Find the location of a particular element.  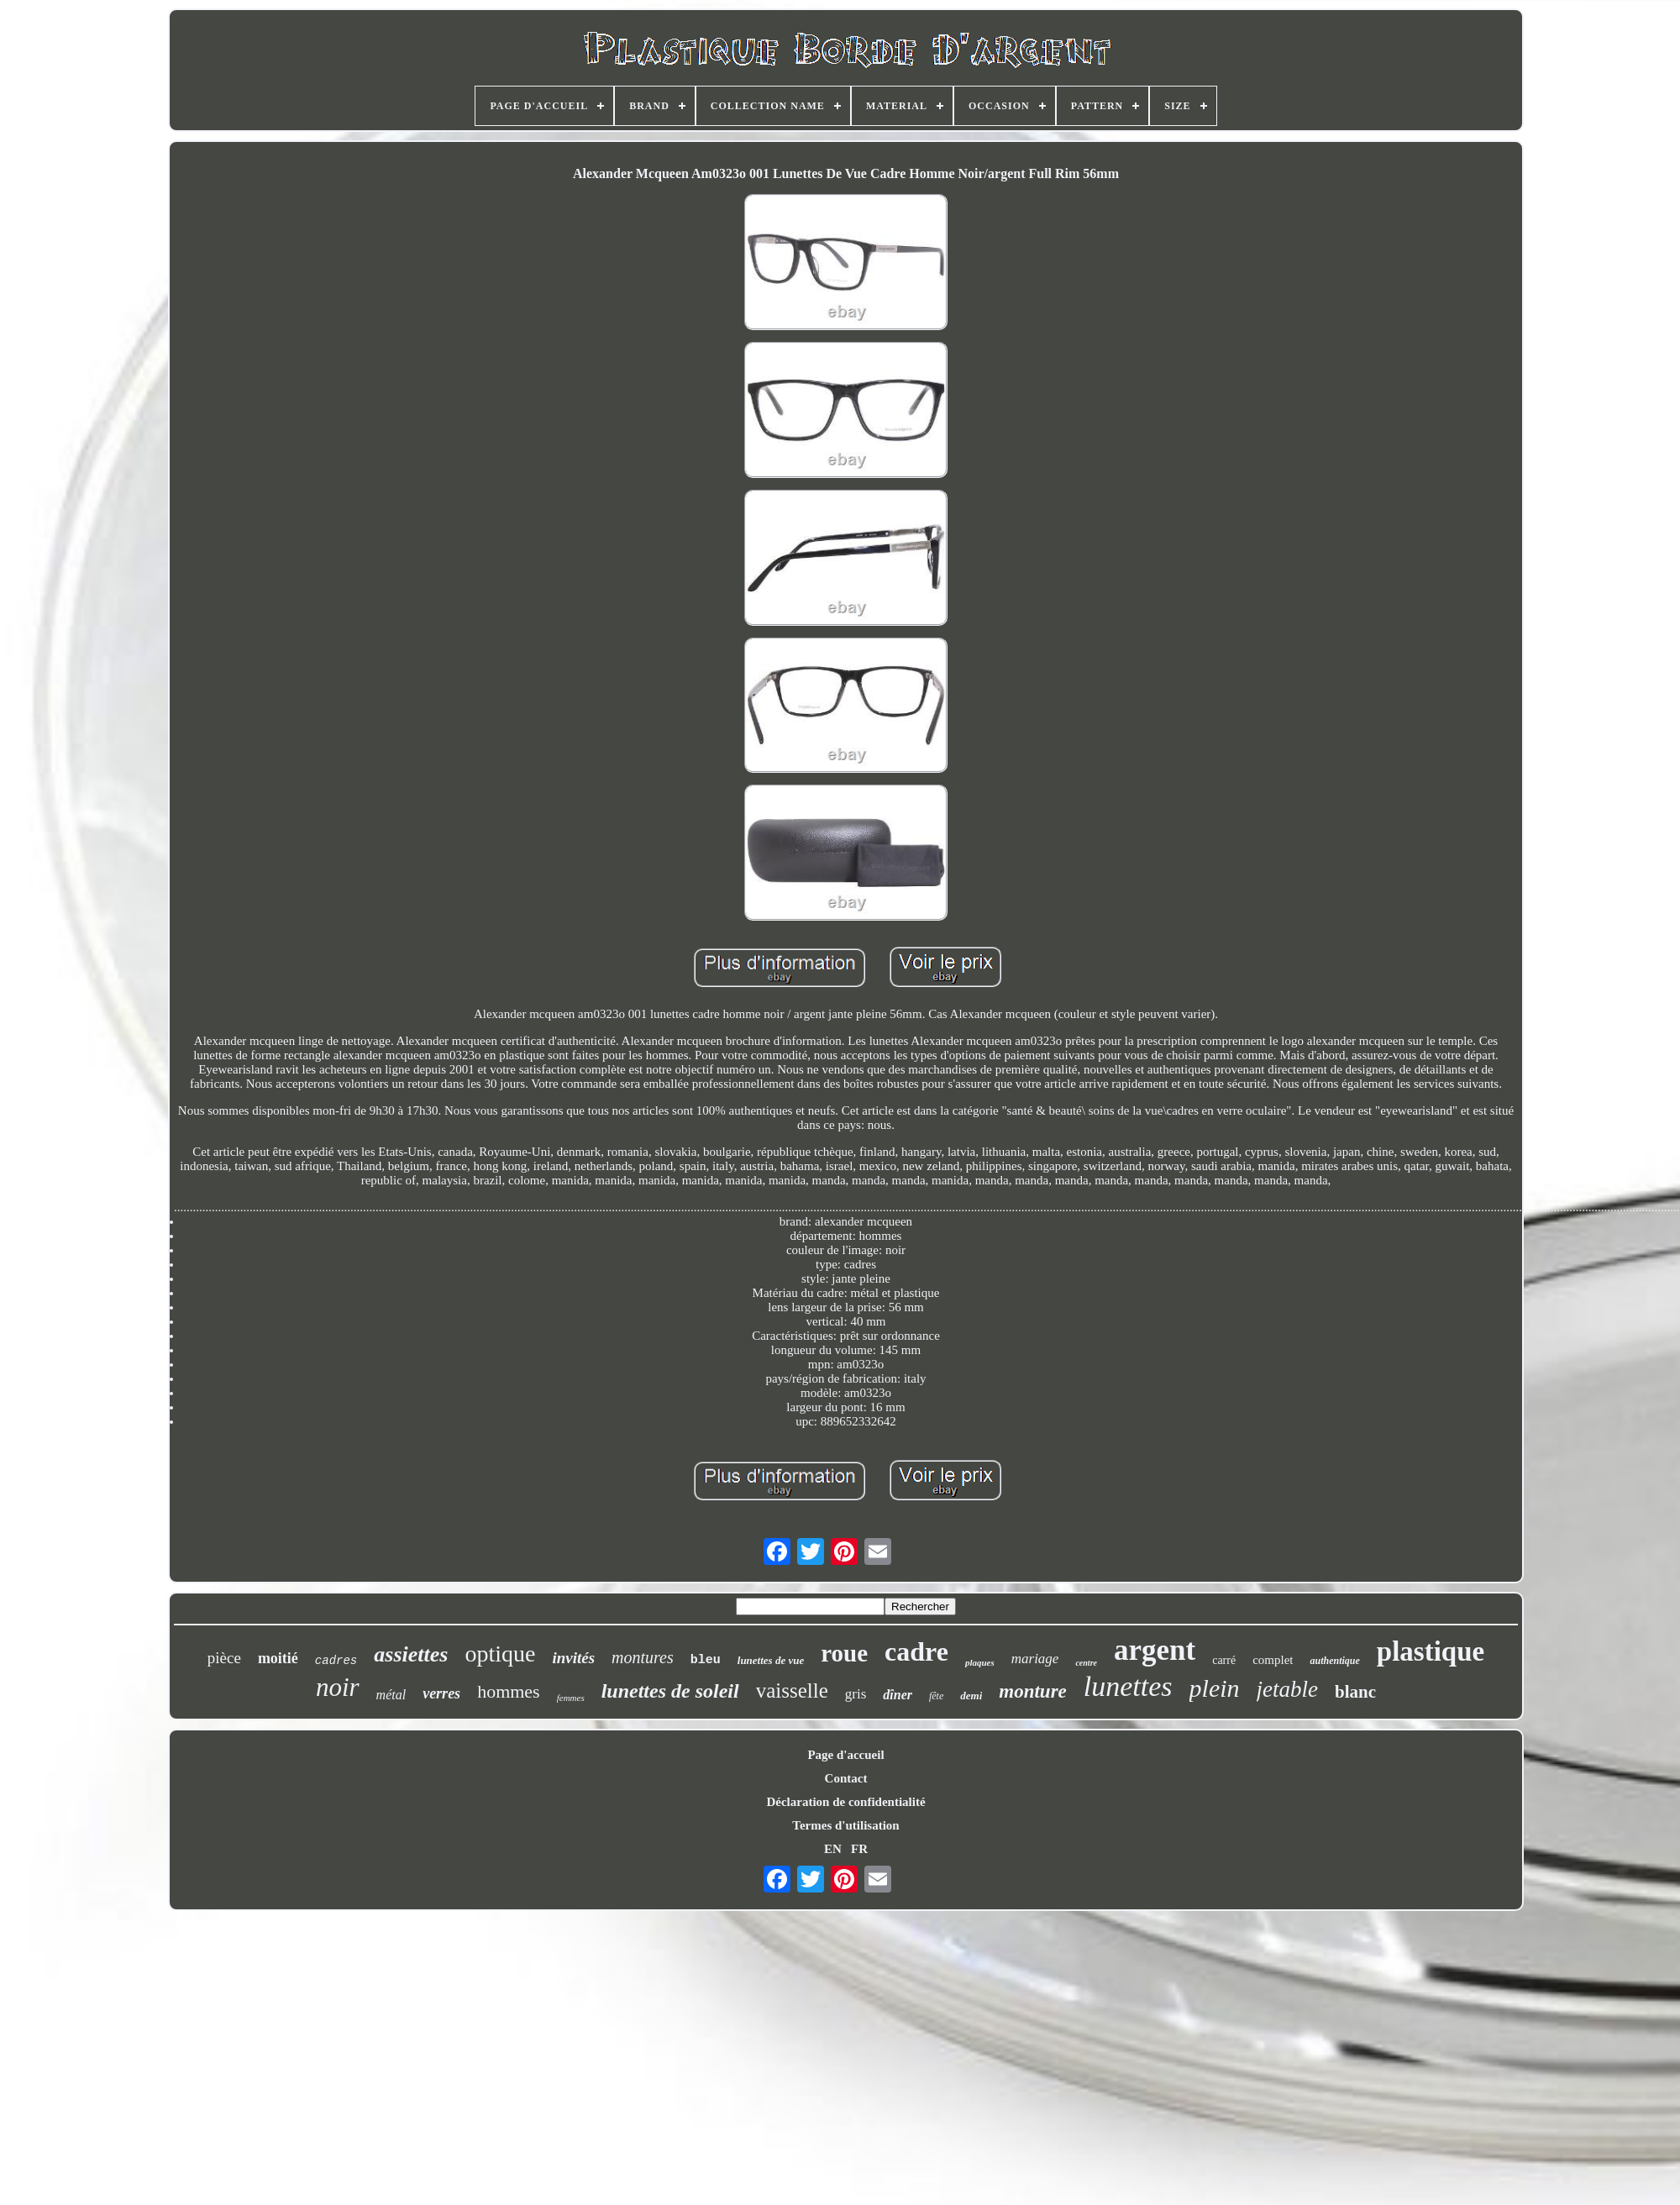

authentique is located at coordinates (1334, 1661).